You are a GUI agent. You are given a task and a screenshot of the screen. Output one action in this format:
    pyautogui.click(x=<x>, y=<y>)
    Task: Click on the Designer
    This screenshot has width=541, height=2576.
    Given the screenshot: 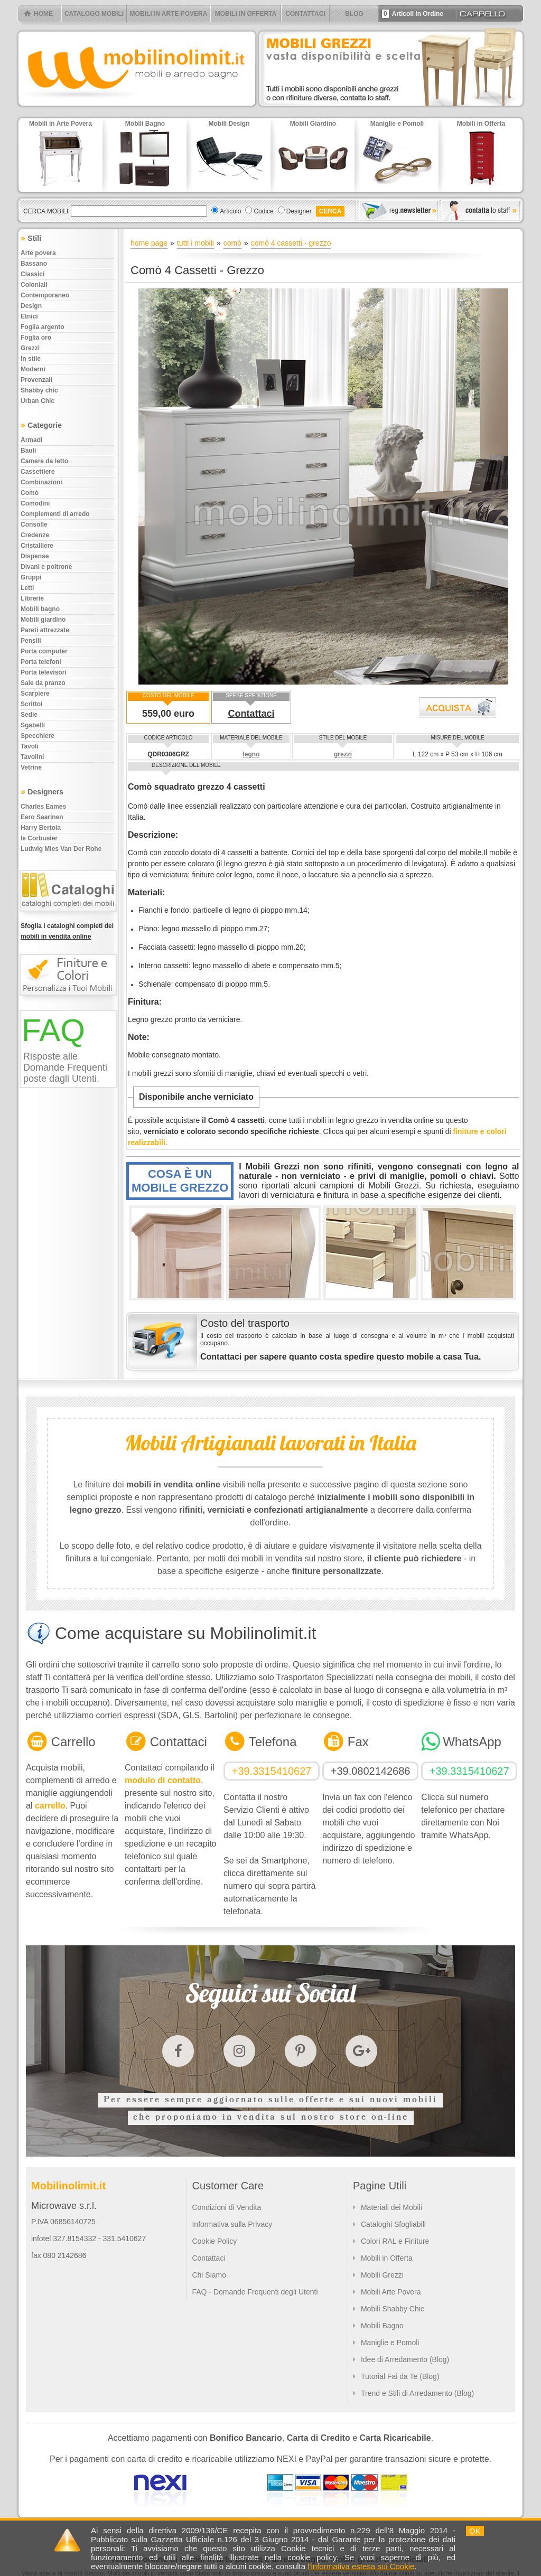 What is the action you would take?
    pyautogui.click(x=299, y=211)
    